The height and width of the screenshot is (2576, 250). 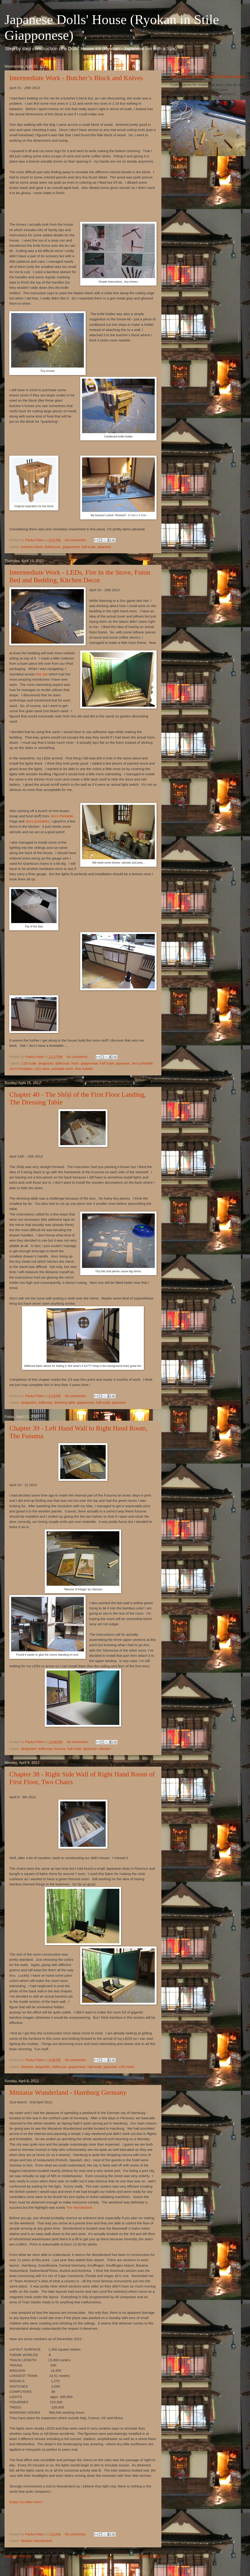 What do you see at coordinates (42, 1069) in the screenshot?
I see `LED minis` at bounding box center [42, 1069].